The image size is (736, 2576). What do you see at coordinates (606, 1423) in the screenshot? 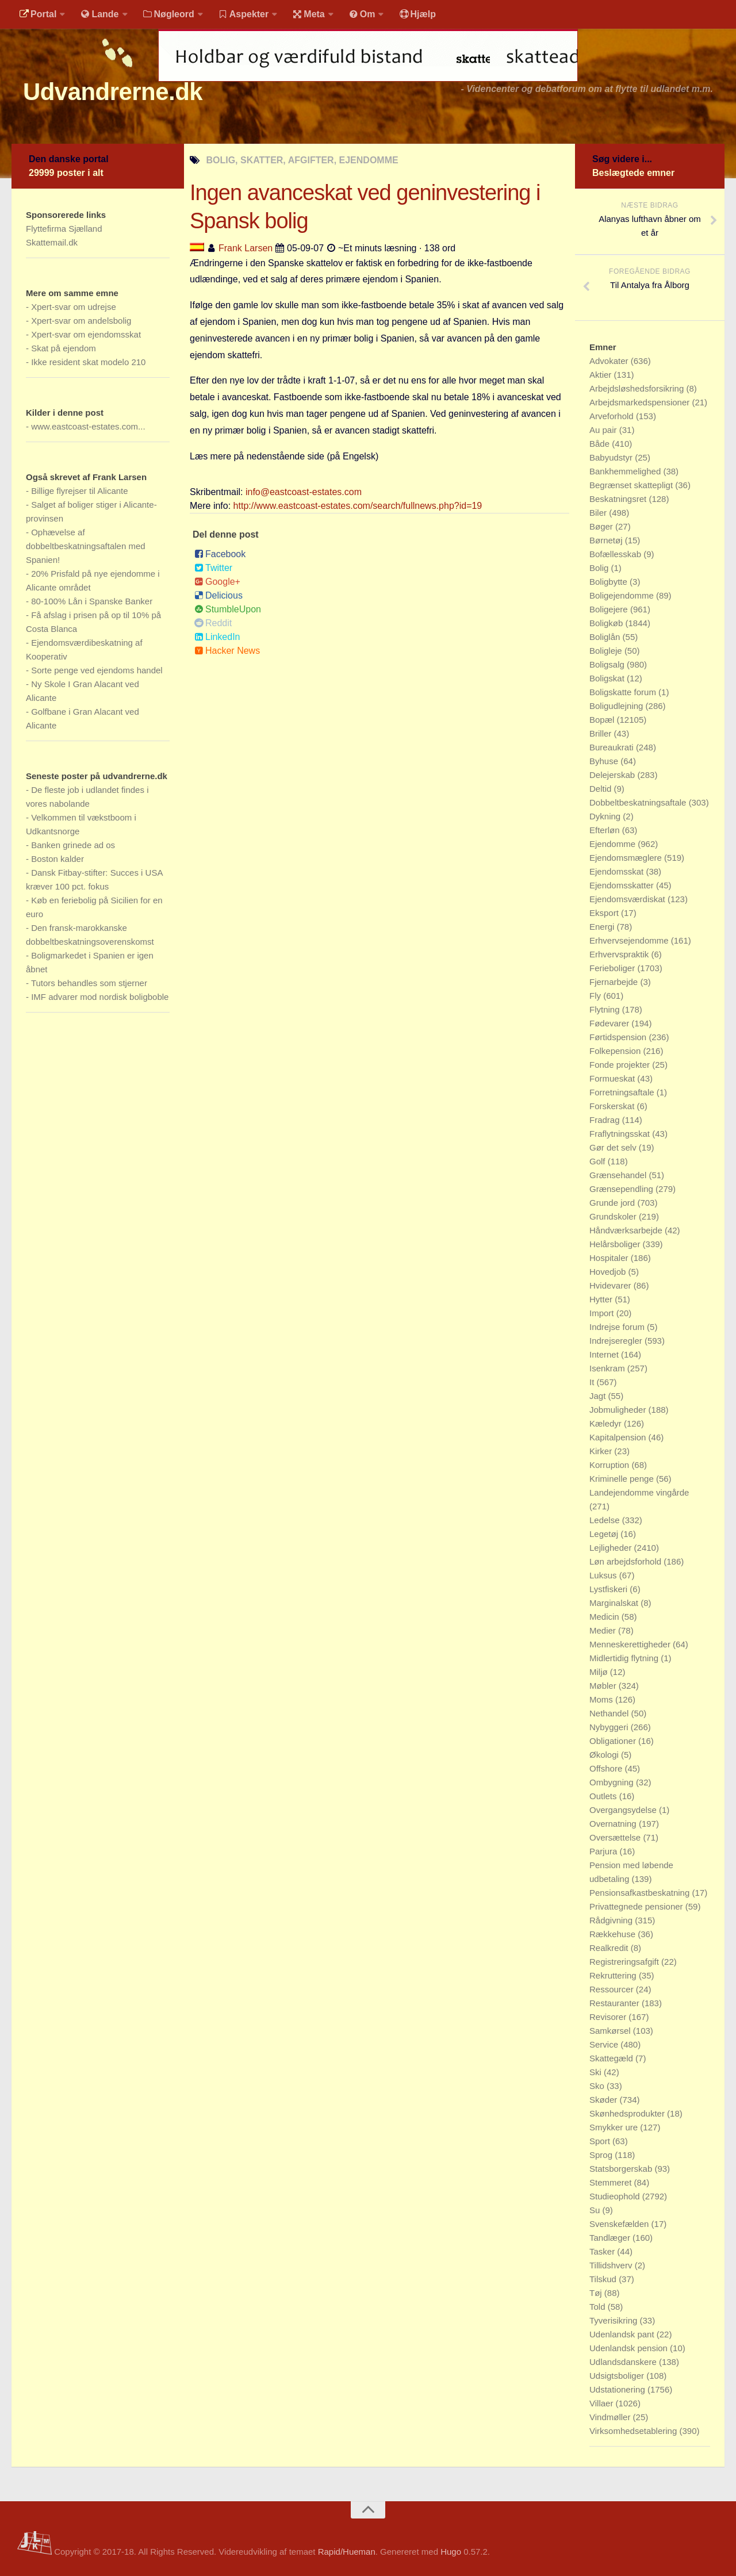
I see `Kæledyr` at bounding box center [606, 1423].